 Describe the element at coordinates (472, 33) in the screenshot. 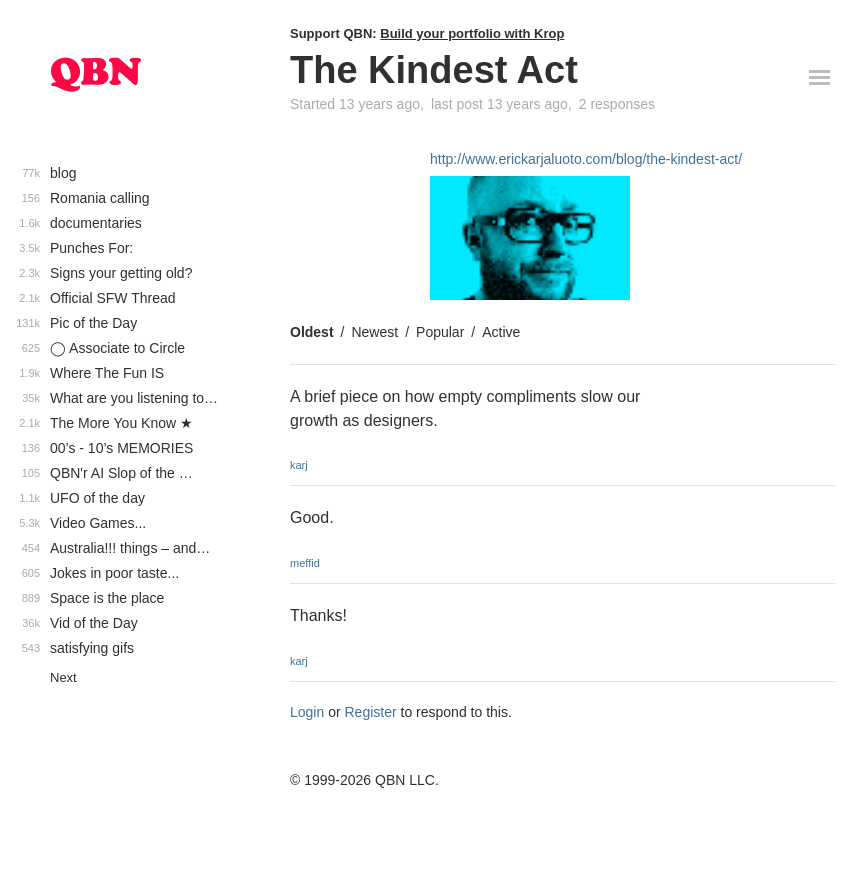

I see `Build your portfolio with Krop` at that location.